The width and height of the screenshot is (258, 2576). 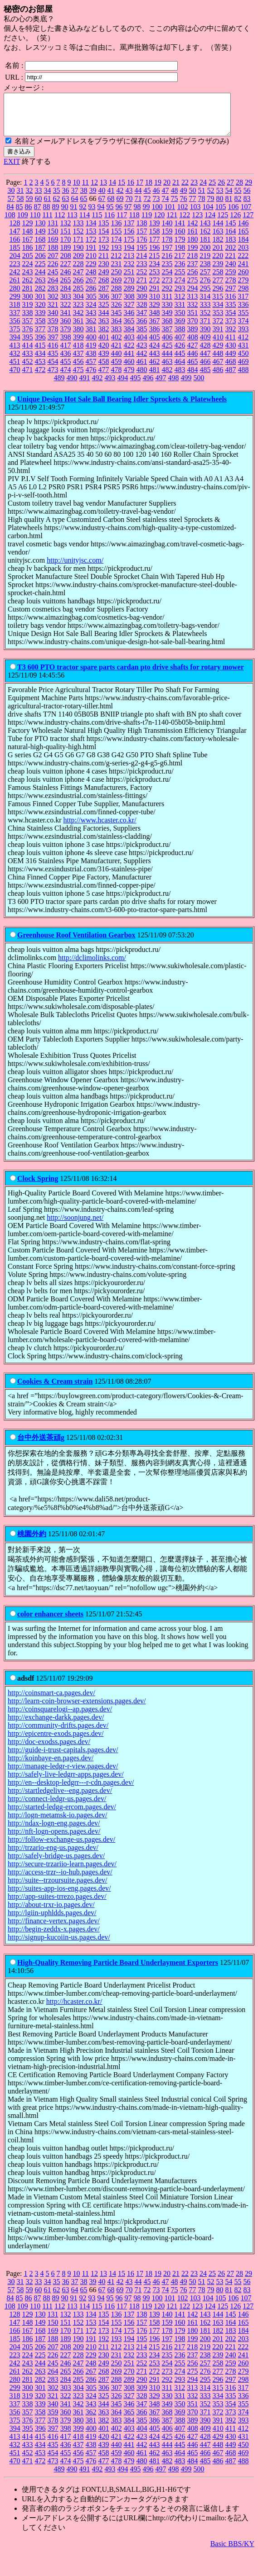 I want to click on 391, so click(x=218, y=337).